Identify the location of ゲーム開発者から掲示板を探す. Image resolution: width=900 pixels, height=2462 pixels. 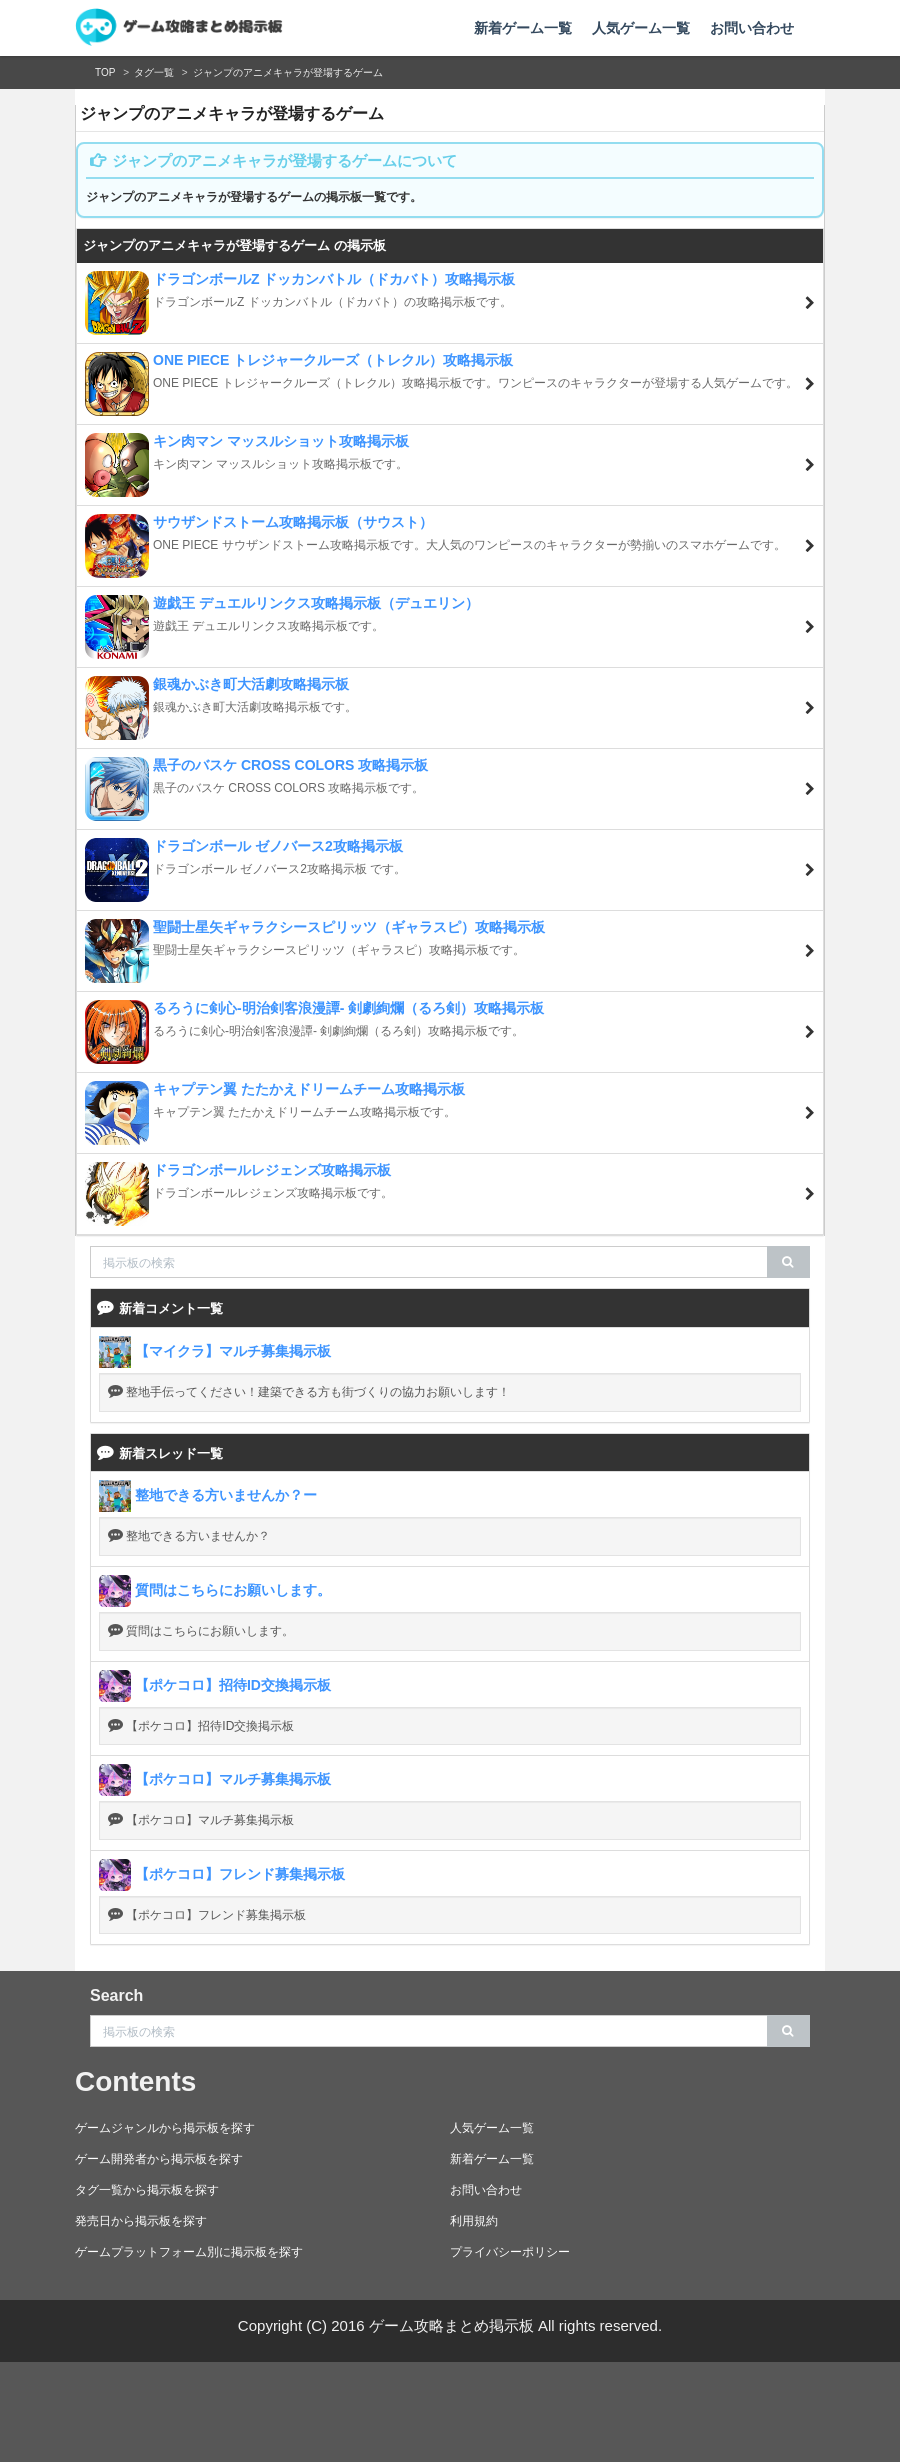
(159, 2159).